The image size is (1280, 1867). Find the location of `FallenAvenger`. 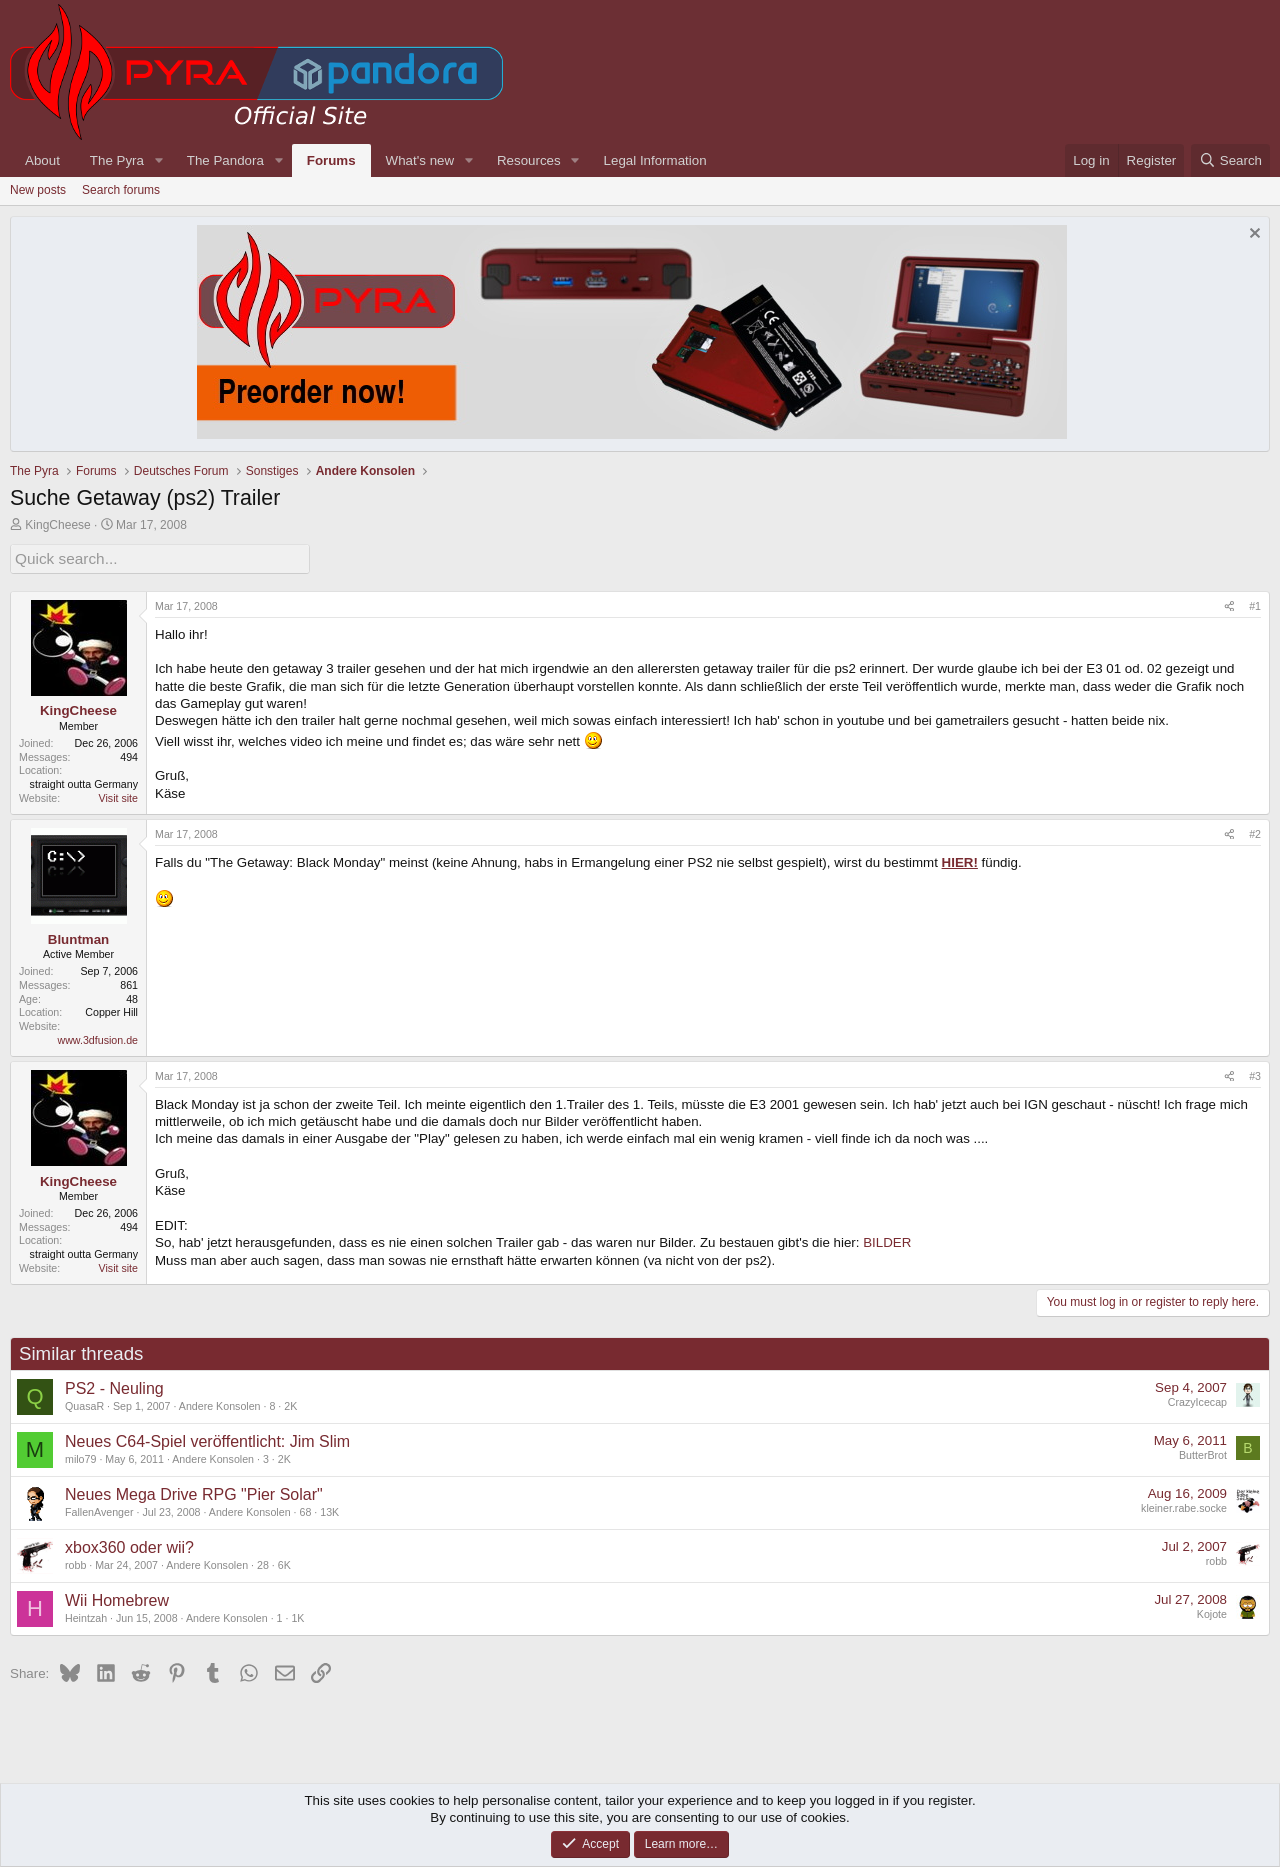

FallenAvenger is located at coordinates (99, 1509).